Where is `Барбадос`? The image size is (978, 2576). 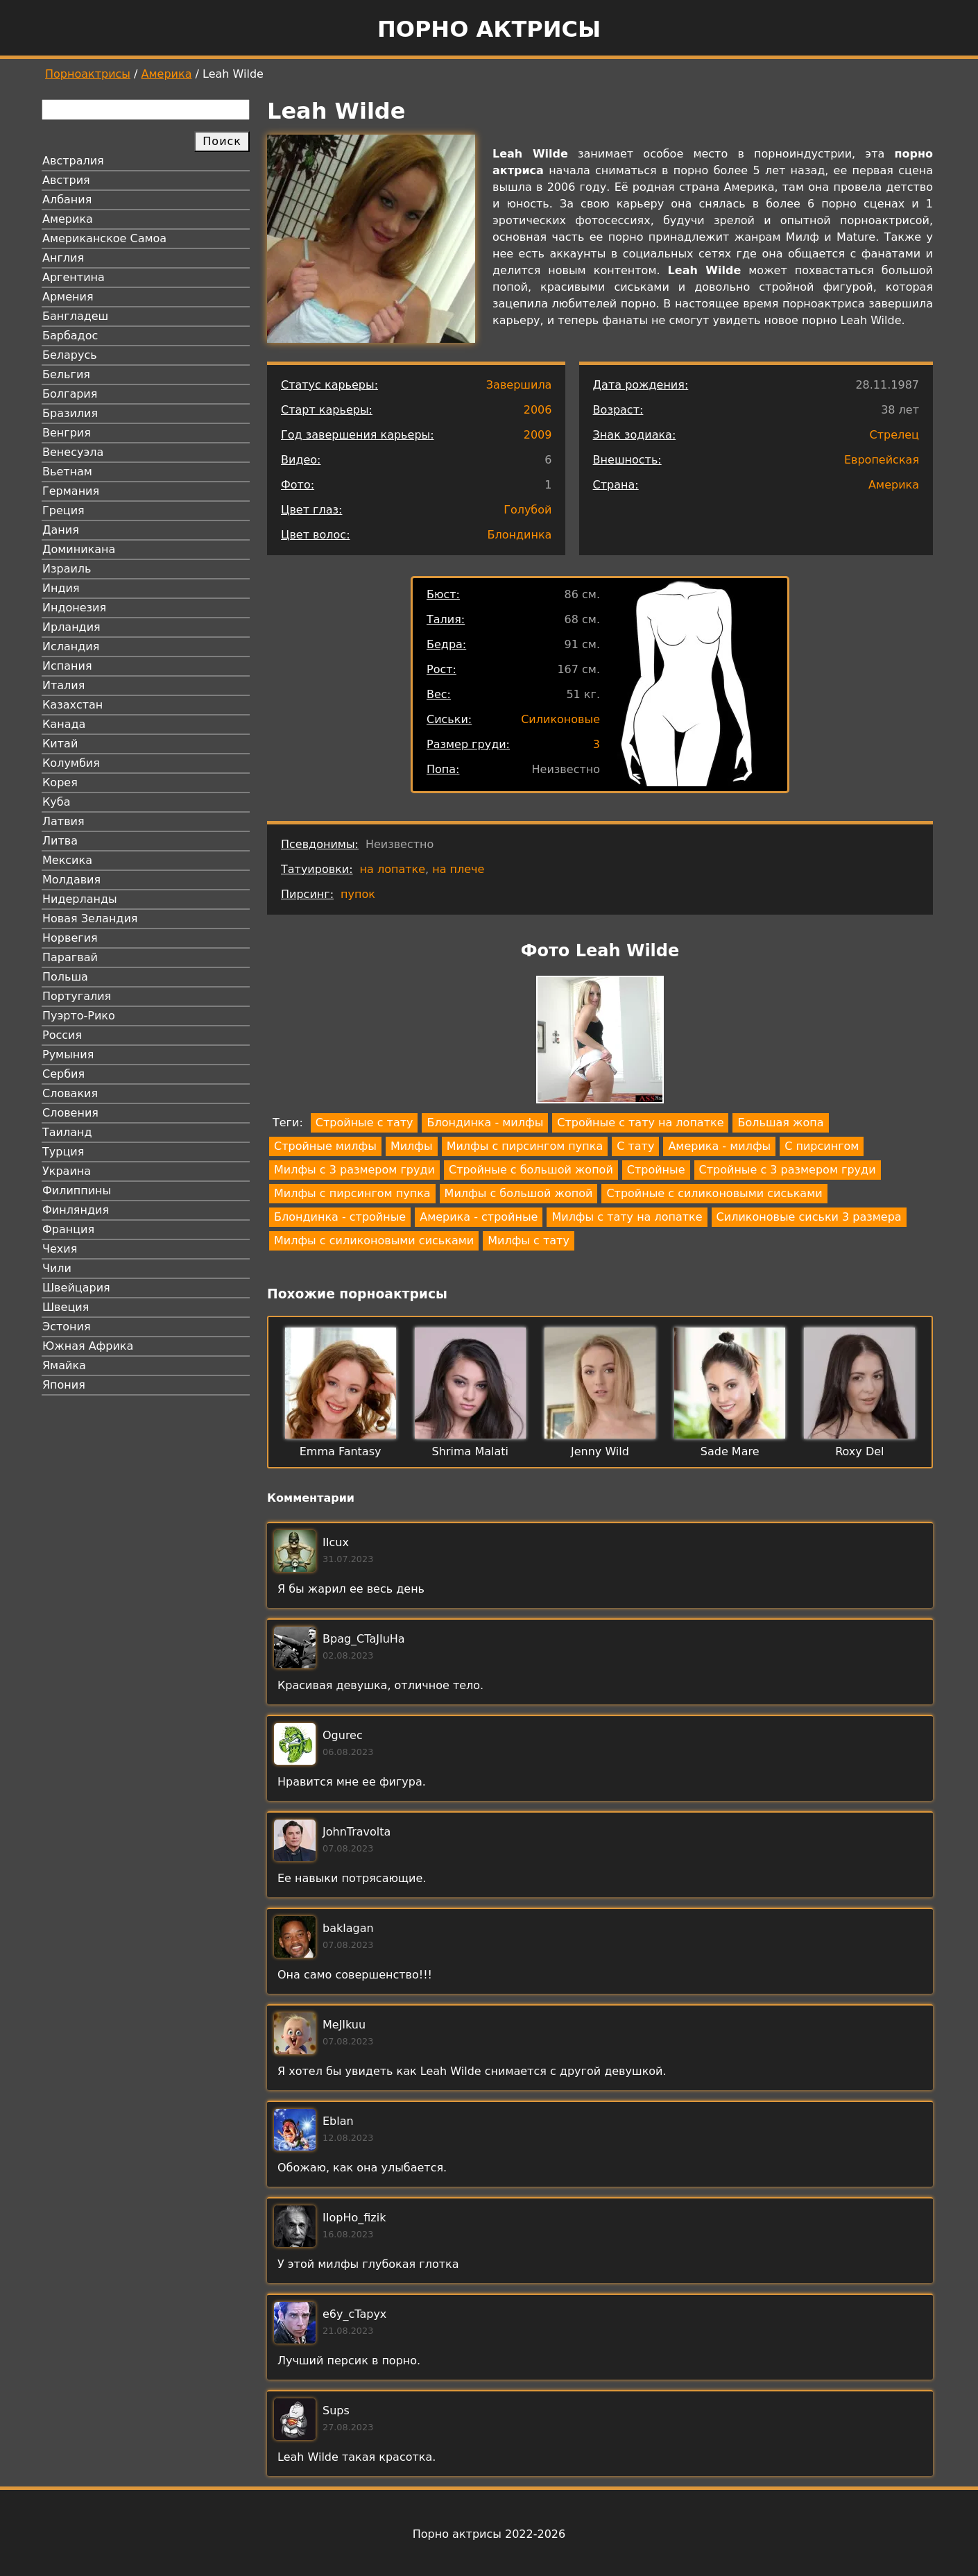
Барбадос is located at coordinates (70, 335).